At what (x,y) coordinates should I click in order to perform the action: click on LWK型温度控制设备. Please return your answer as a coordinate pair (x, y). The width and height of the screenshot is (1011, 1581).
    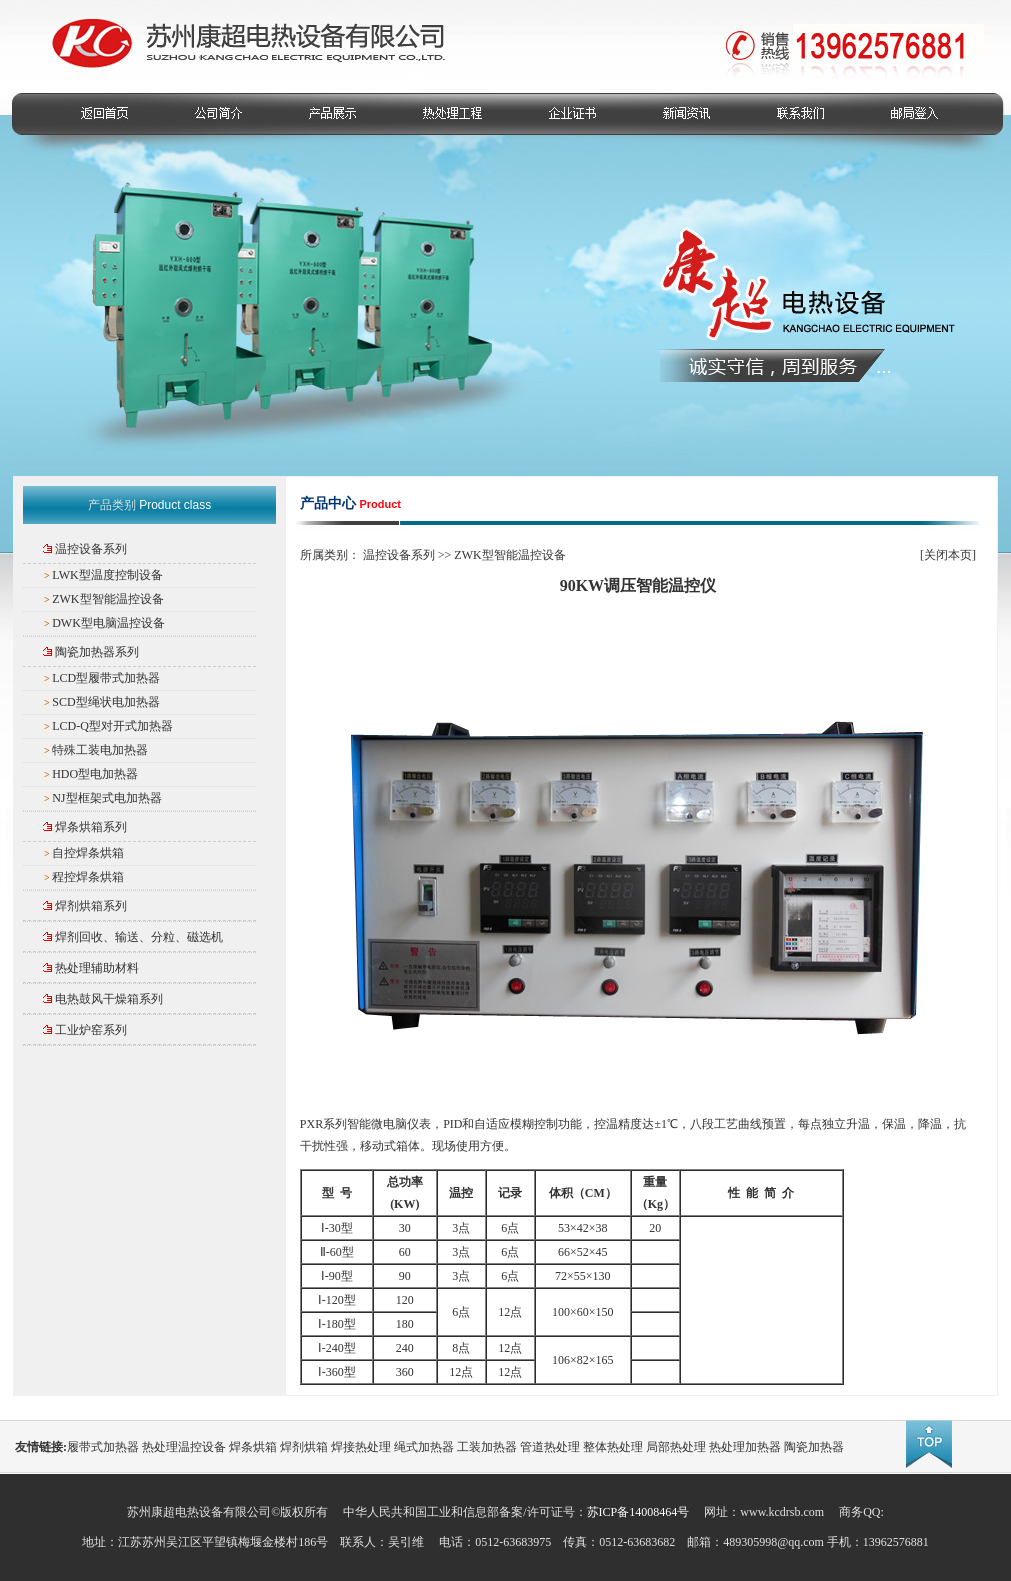
    Looking at the image, I should click on (107, 575).